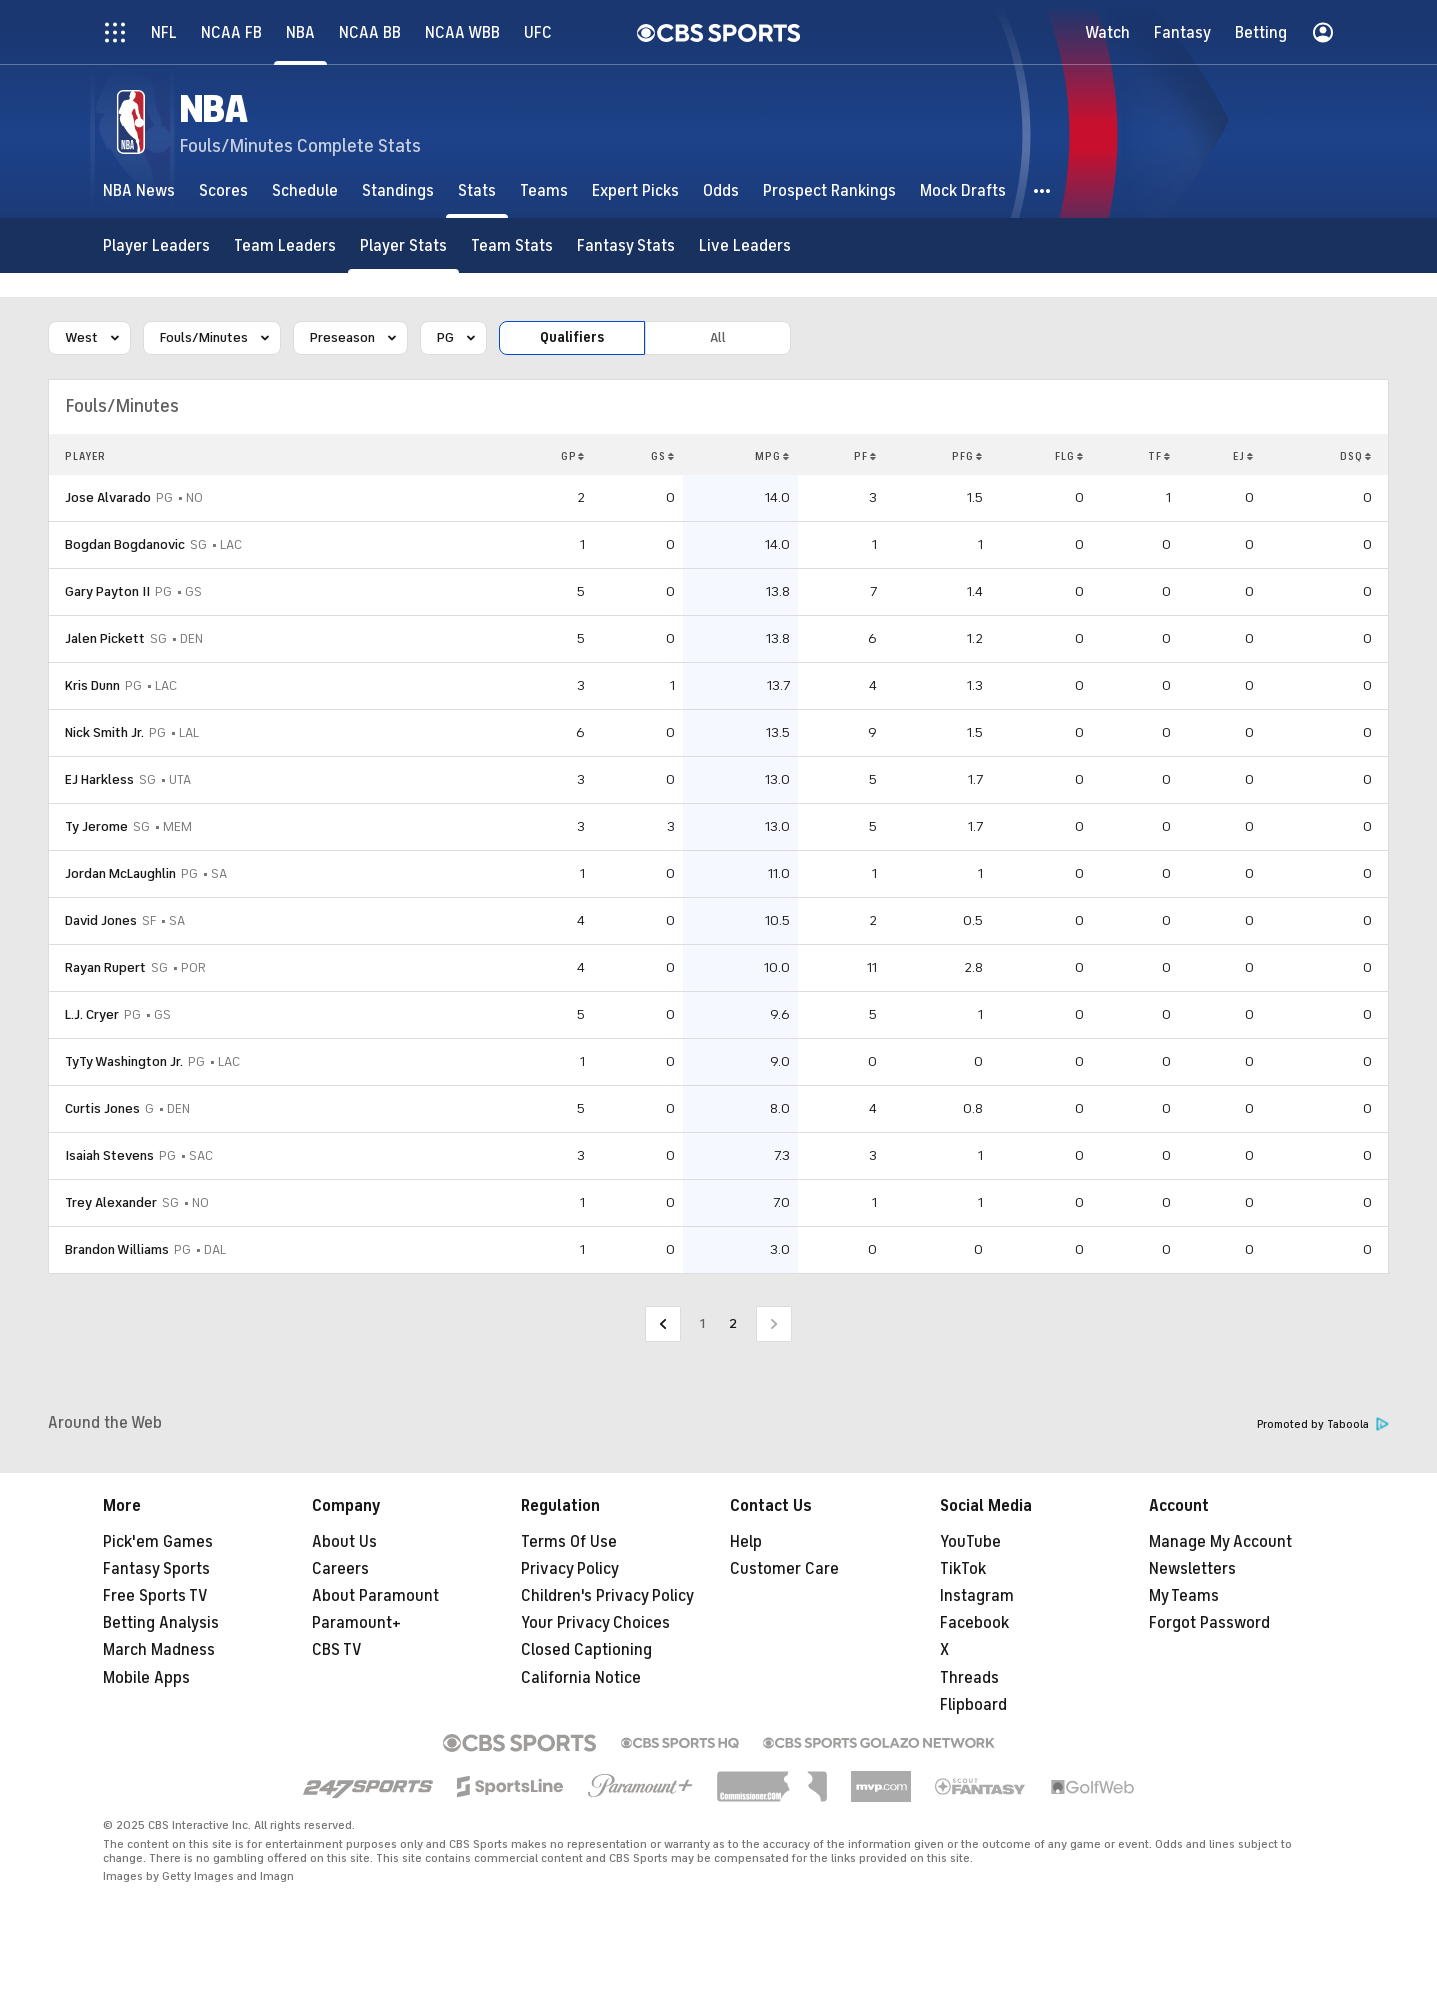  What do you see at coordinates (120, 873) in the screenshot?
I see `Jordan McLaughlin` at bounding box center [120, 873].